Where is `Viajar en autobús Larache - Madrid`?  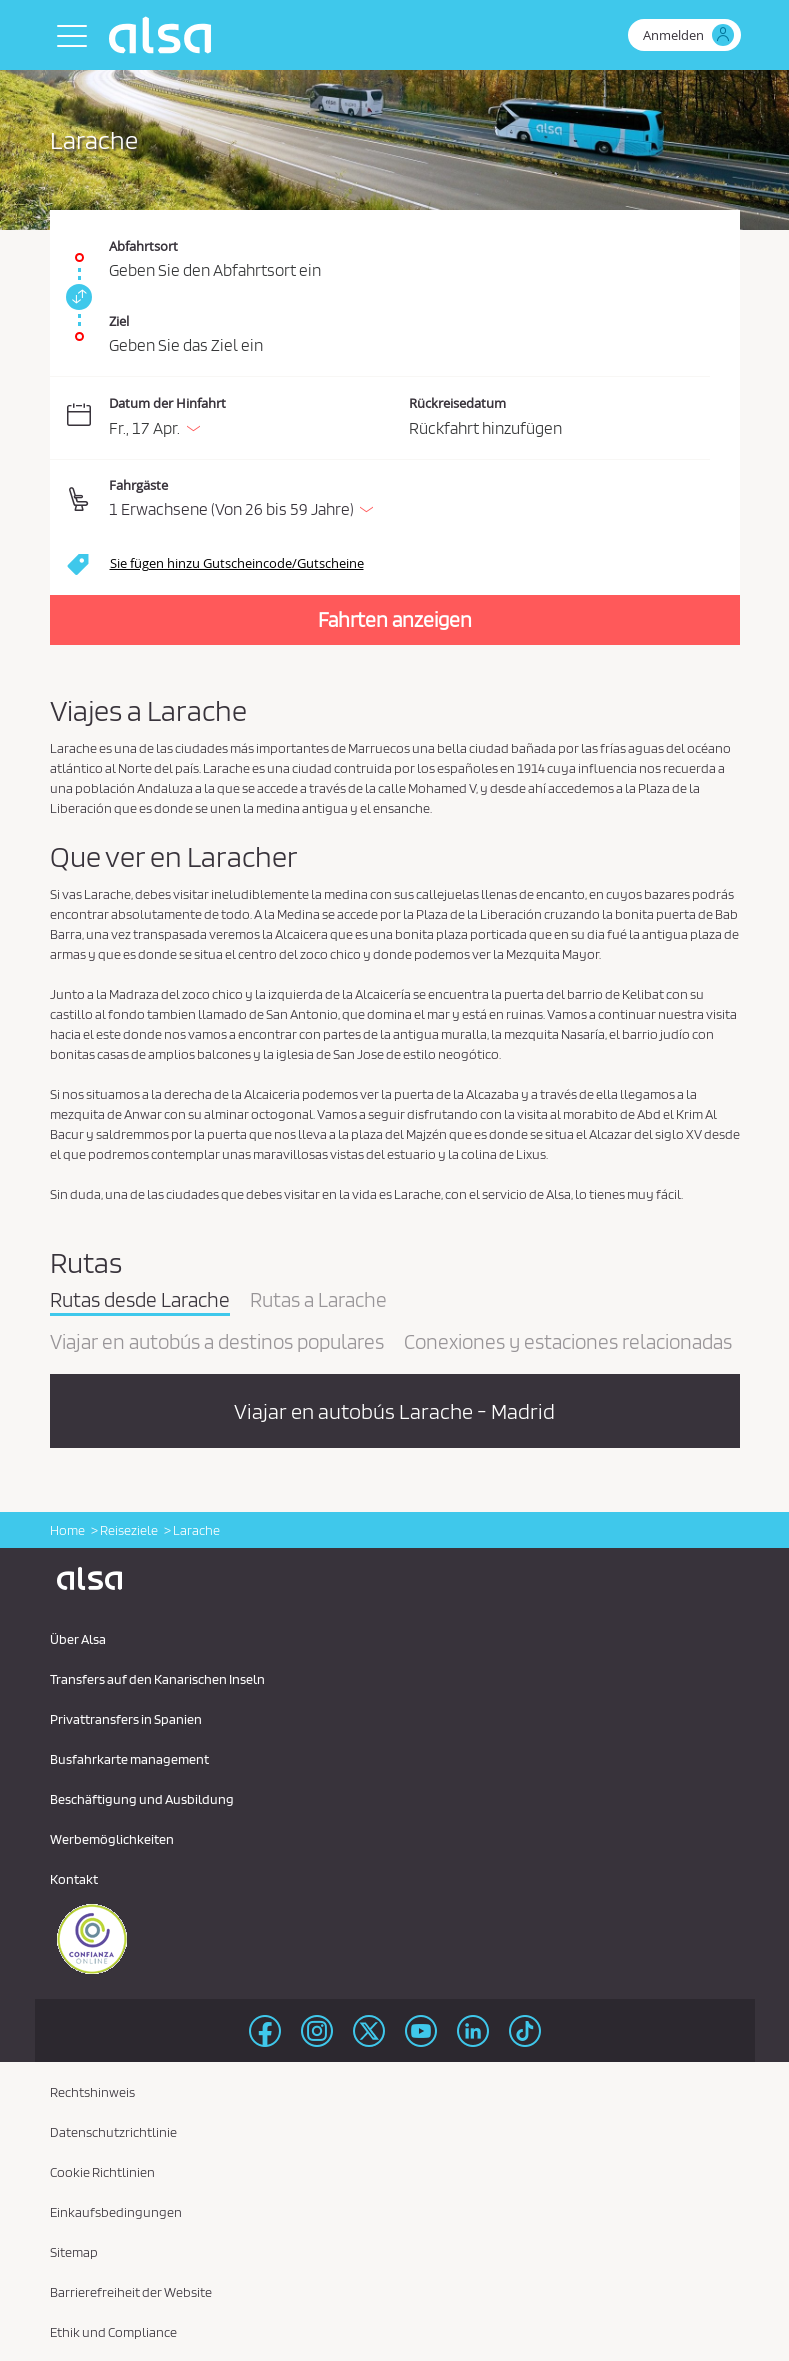
Viajar en autobús Larache - Madrid is located at coordinates (394, 1411).